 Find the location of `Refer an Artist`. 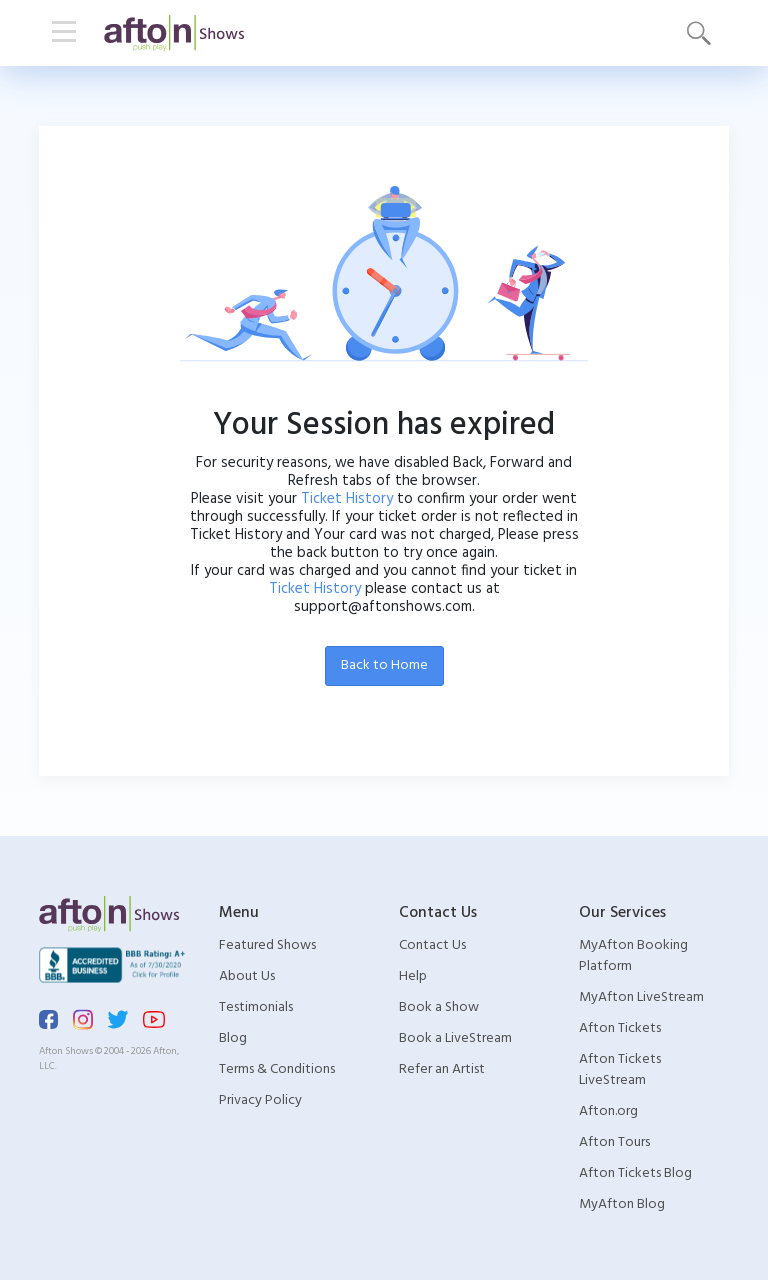

Refer an Artist is located at coordinates (442, 1069).